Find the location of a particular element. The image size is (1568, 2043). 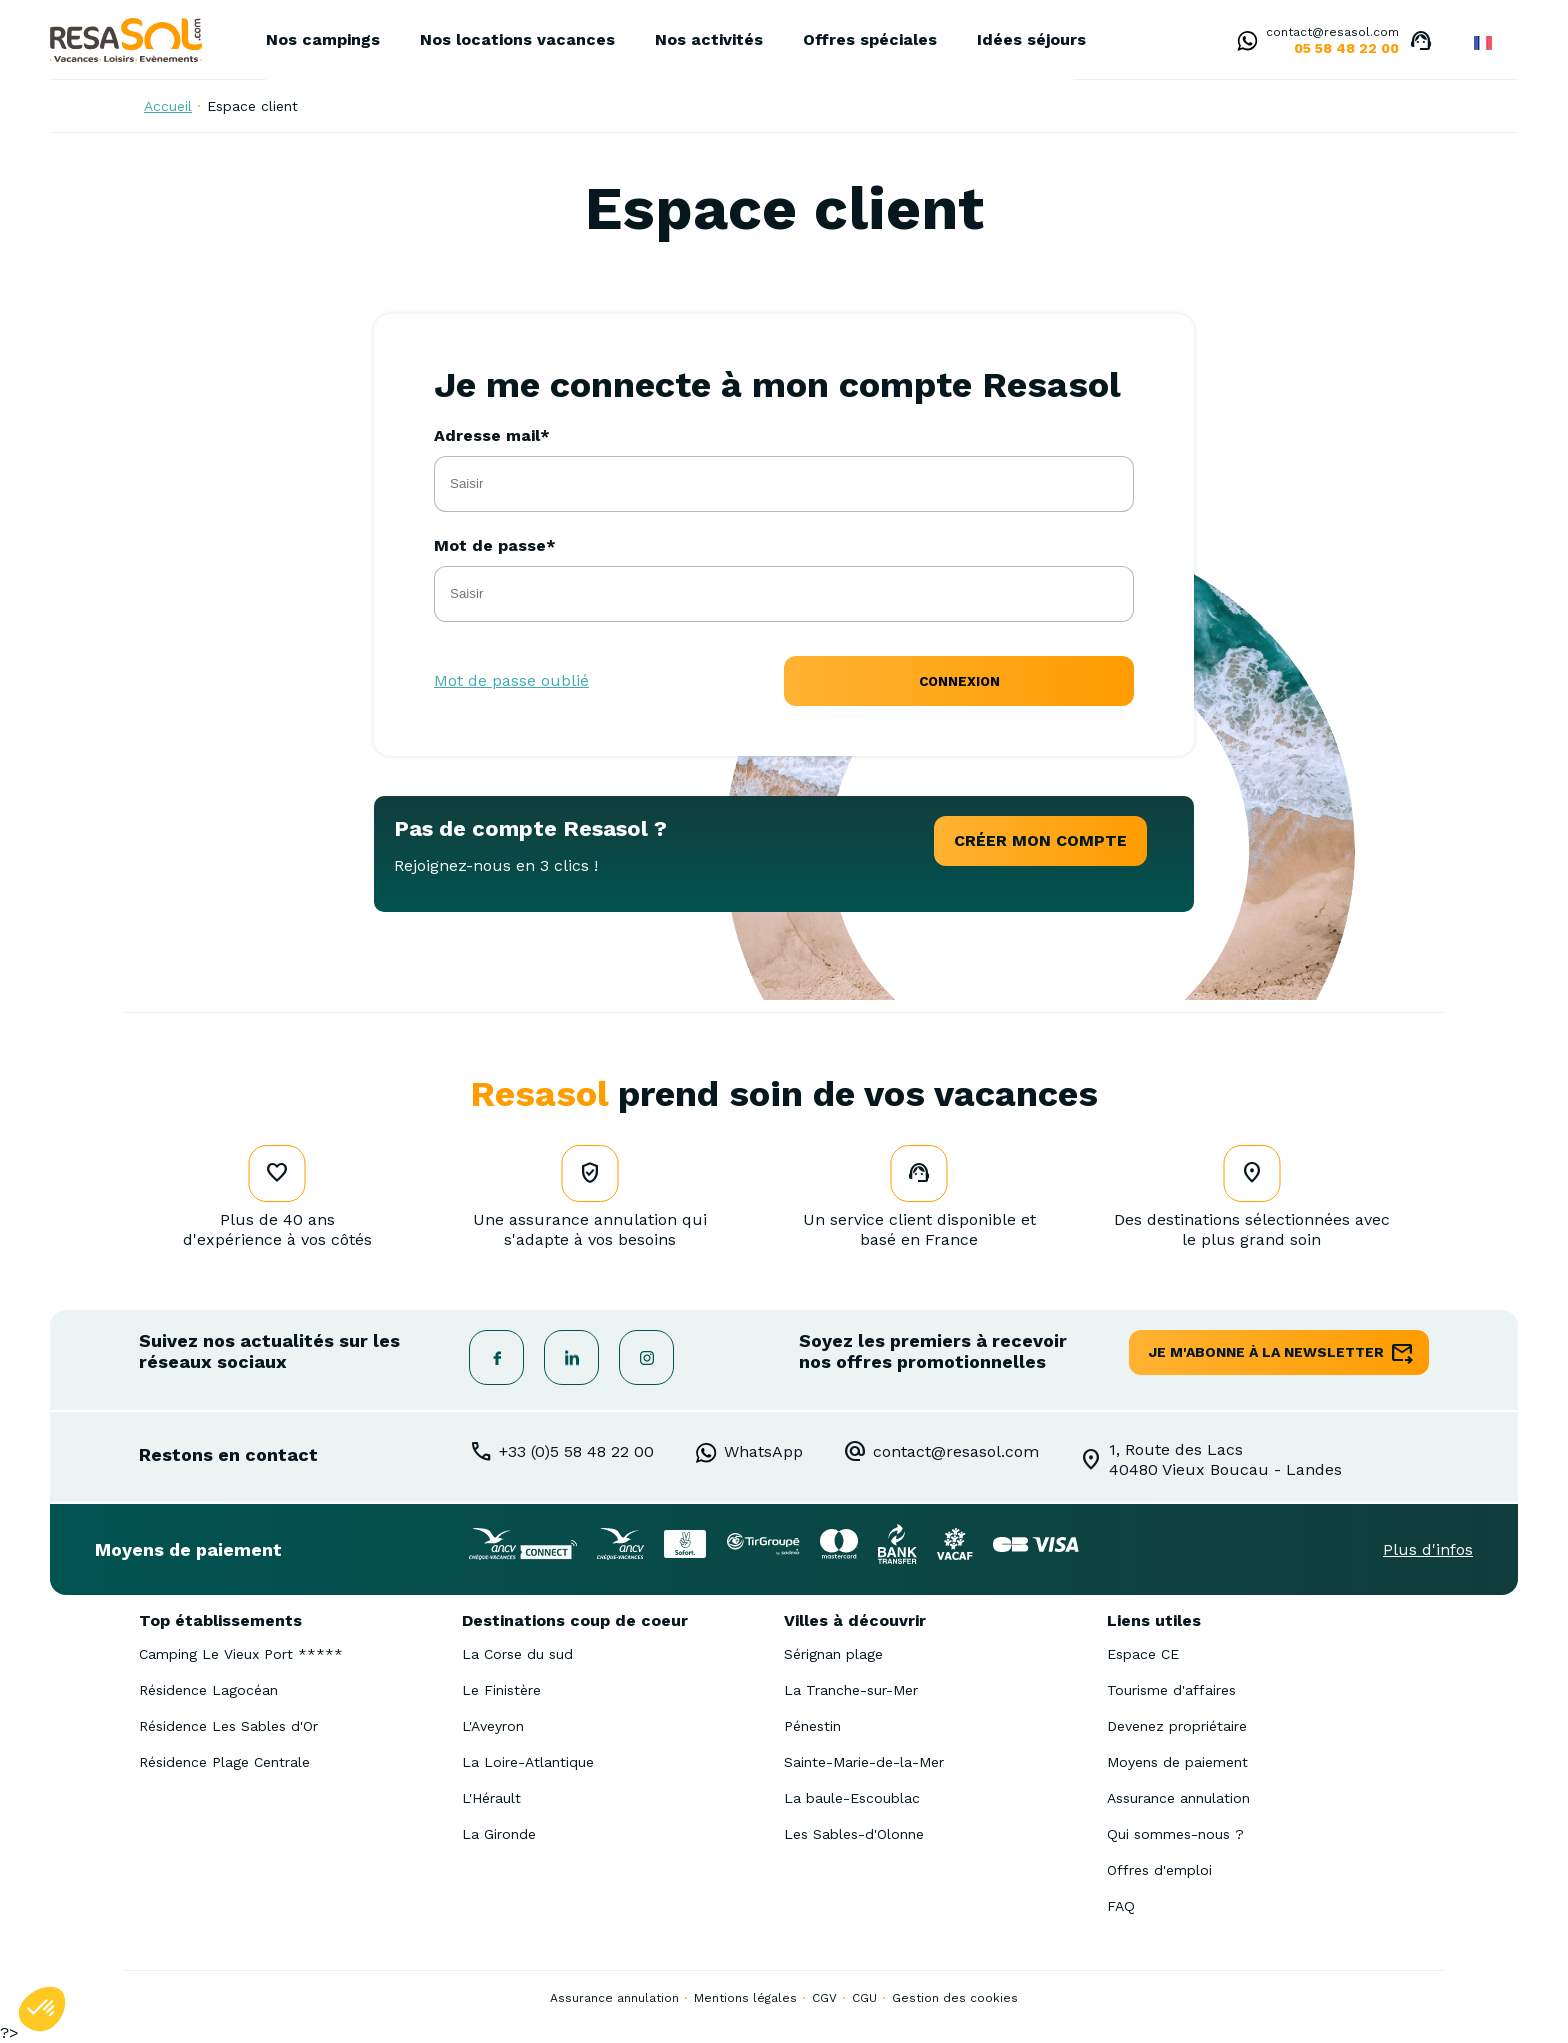

Tourisme d'affaires is located at coordinates (1171, 1690).